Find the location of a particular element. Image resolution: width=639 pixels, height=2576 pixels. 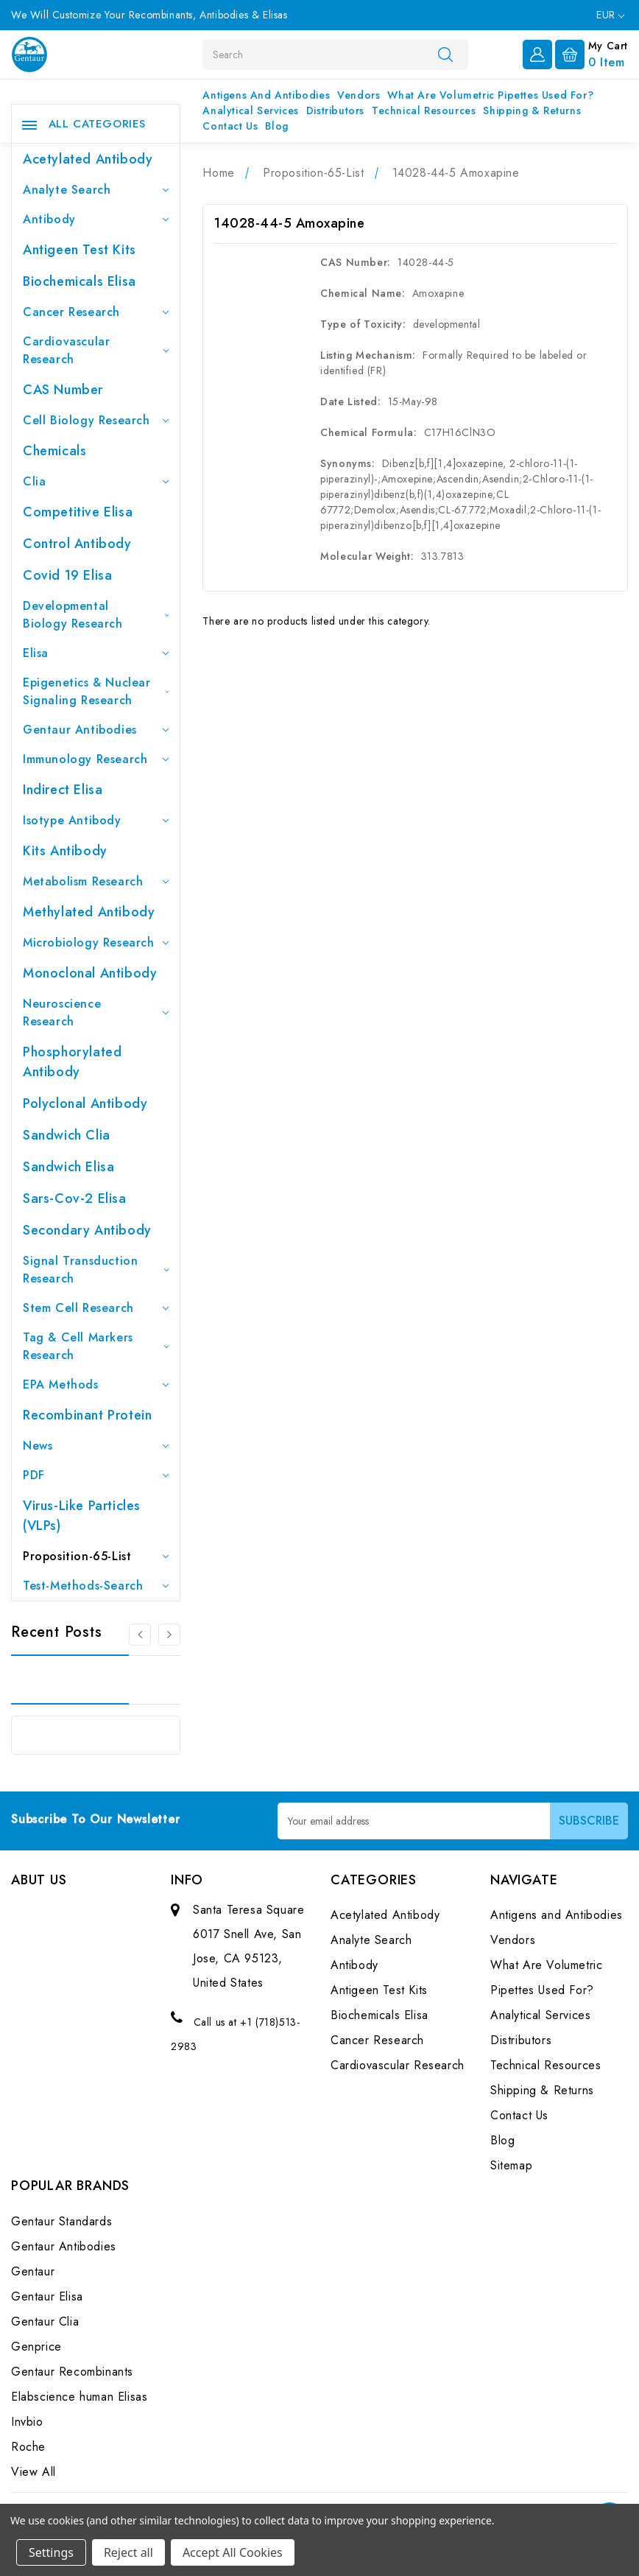

CAS Number is located at coordinates (63, 389).